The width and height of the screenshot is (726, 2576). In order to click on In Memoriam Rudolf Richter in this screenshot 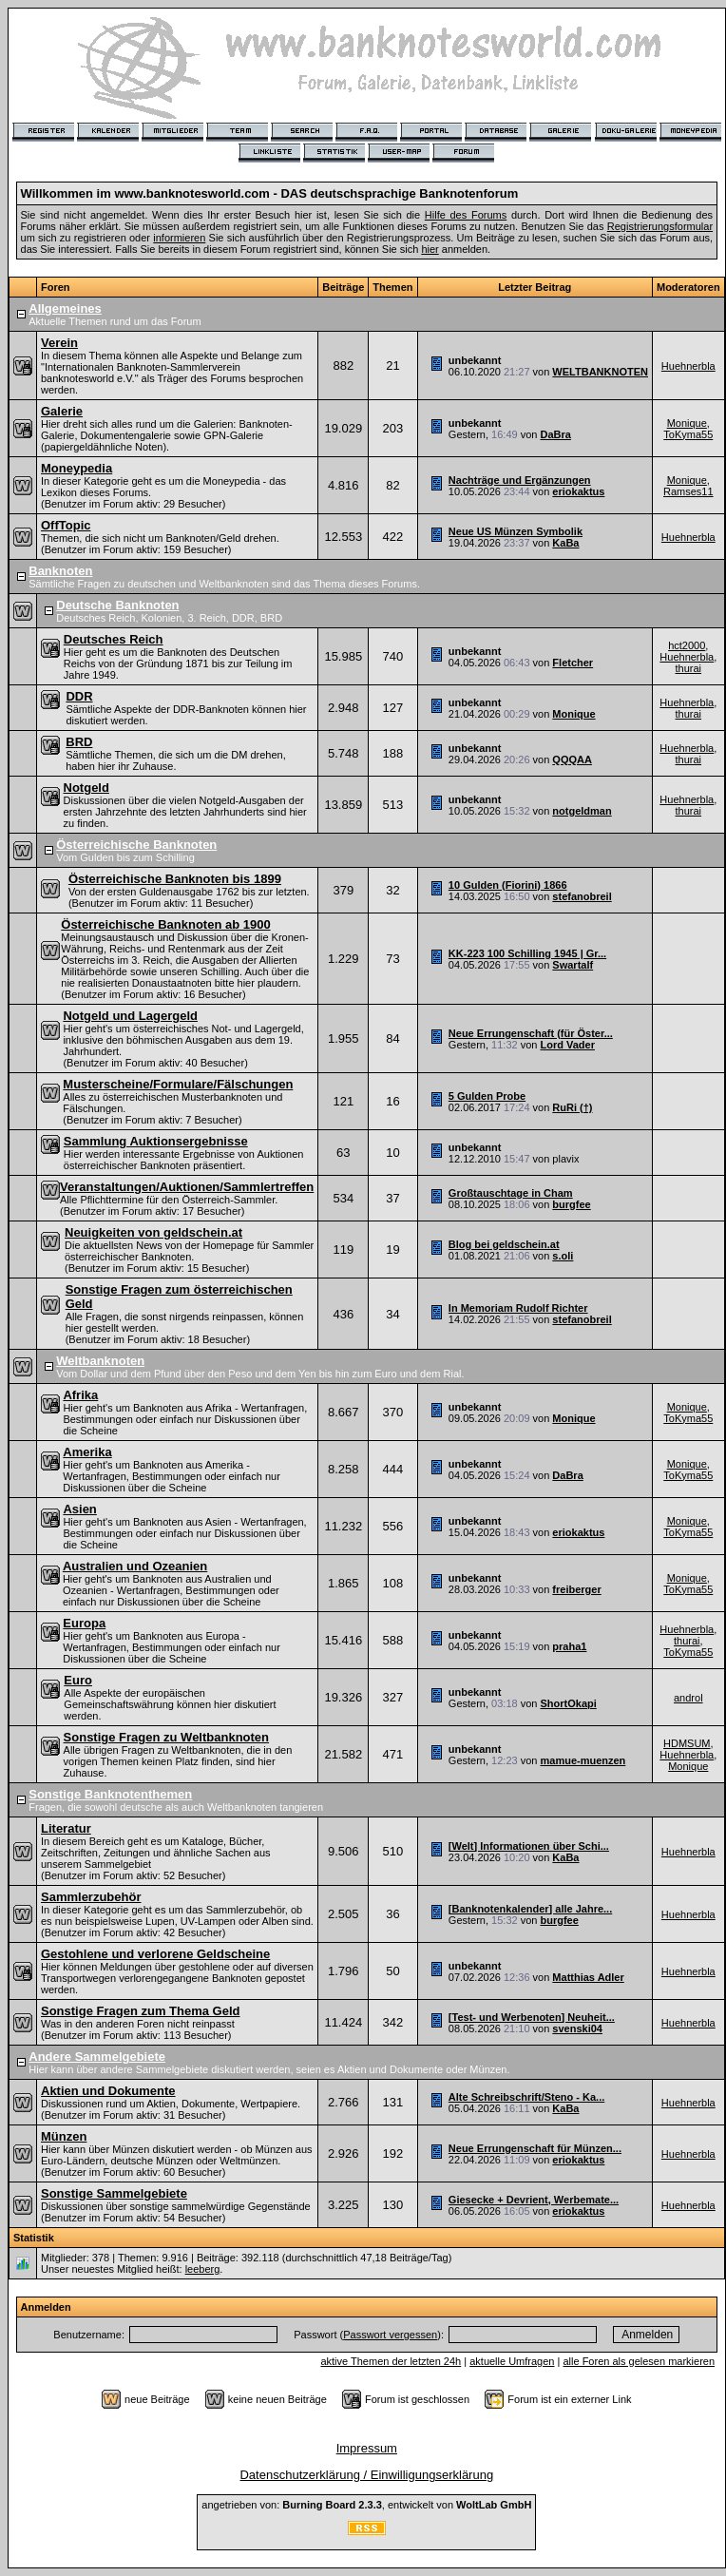, I will do `click(518, 1308)`.